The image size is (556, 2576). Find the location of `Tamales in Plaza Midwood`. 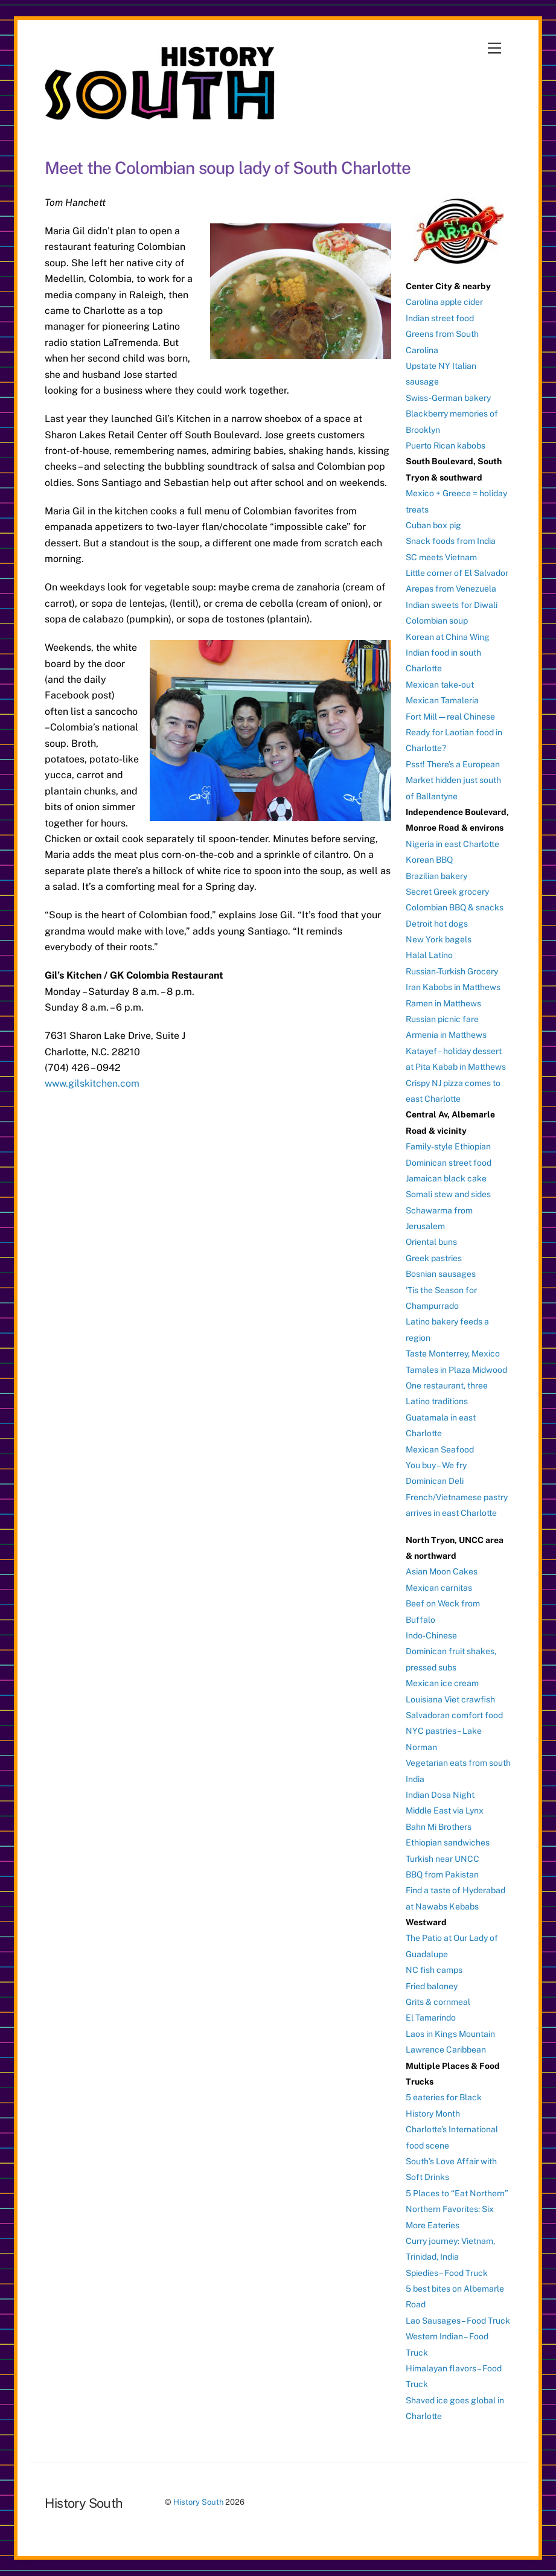

Tamales in Plaza Midwood is located at coordinates (456, 1370).